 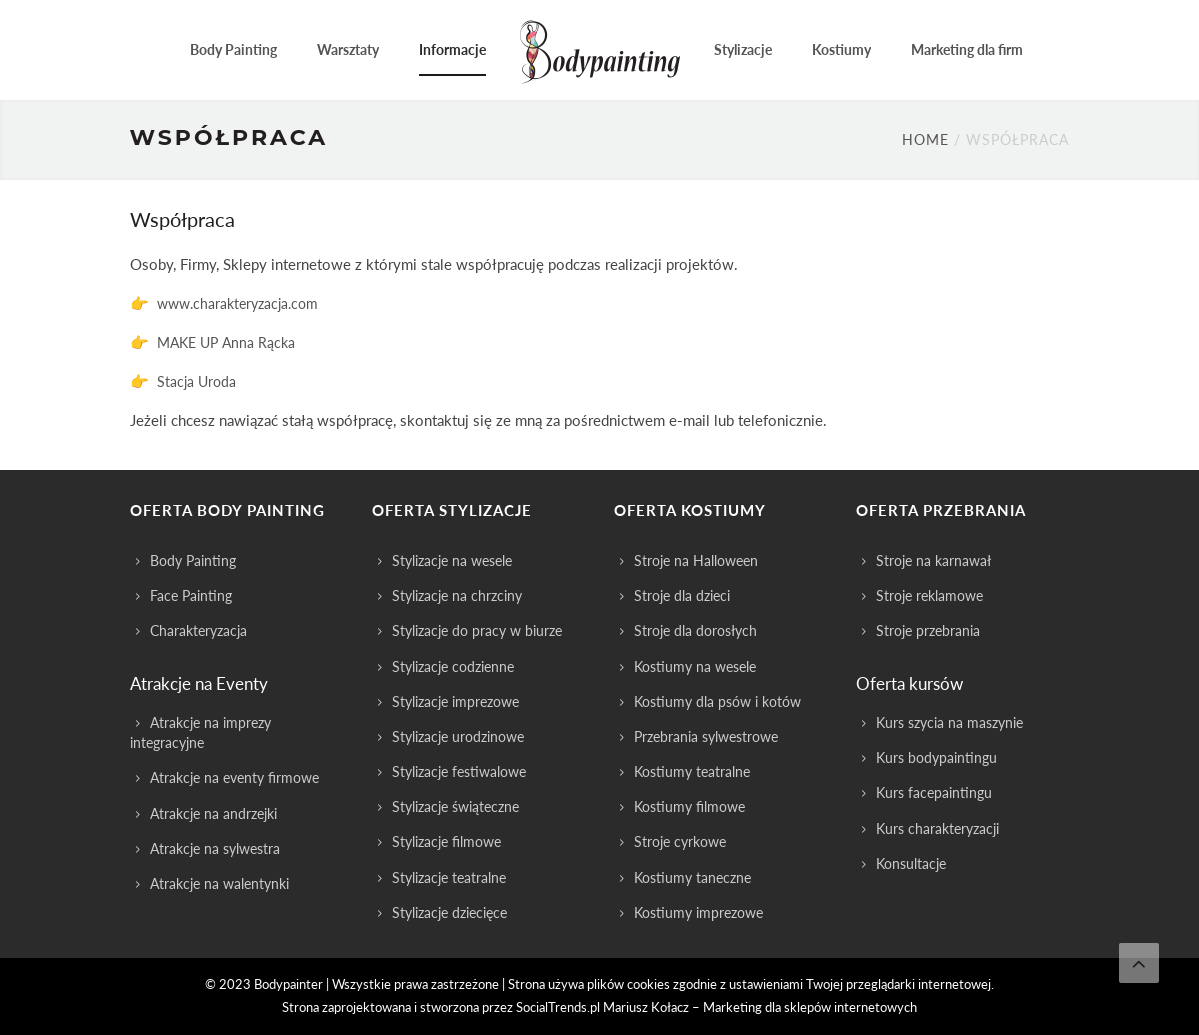 What do you see at coordinates (452, 560) in the screenshot?
I see `Stylizacje na wesele` at bounding box center [452, 560].